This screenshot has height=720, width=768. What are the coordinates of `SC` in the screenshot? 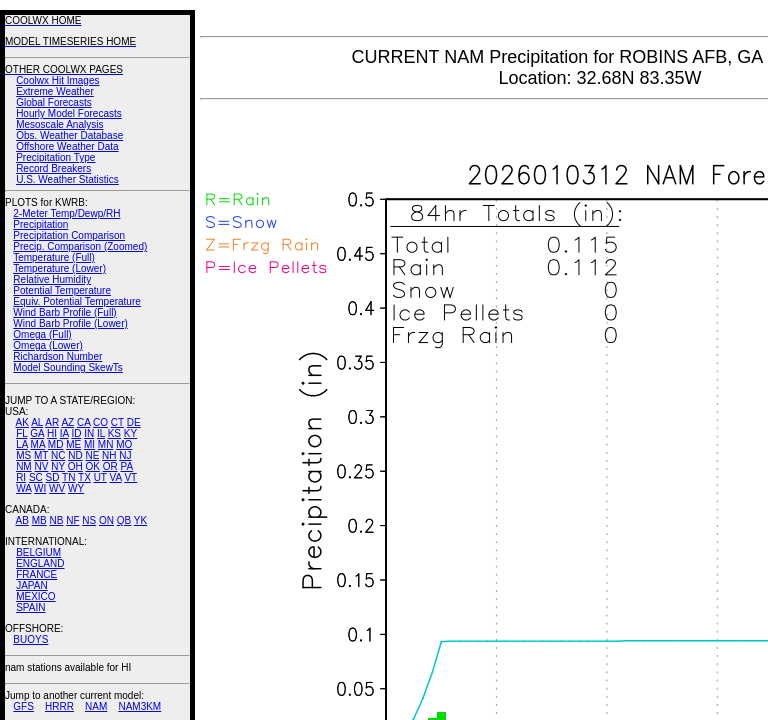 It's located at (36, 477).